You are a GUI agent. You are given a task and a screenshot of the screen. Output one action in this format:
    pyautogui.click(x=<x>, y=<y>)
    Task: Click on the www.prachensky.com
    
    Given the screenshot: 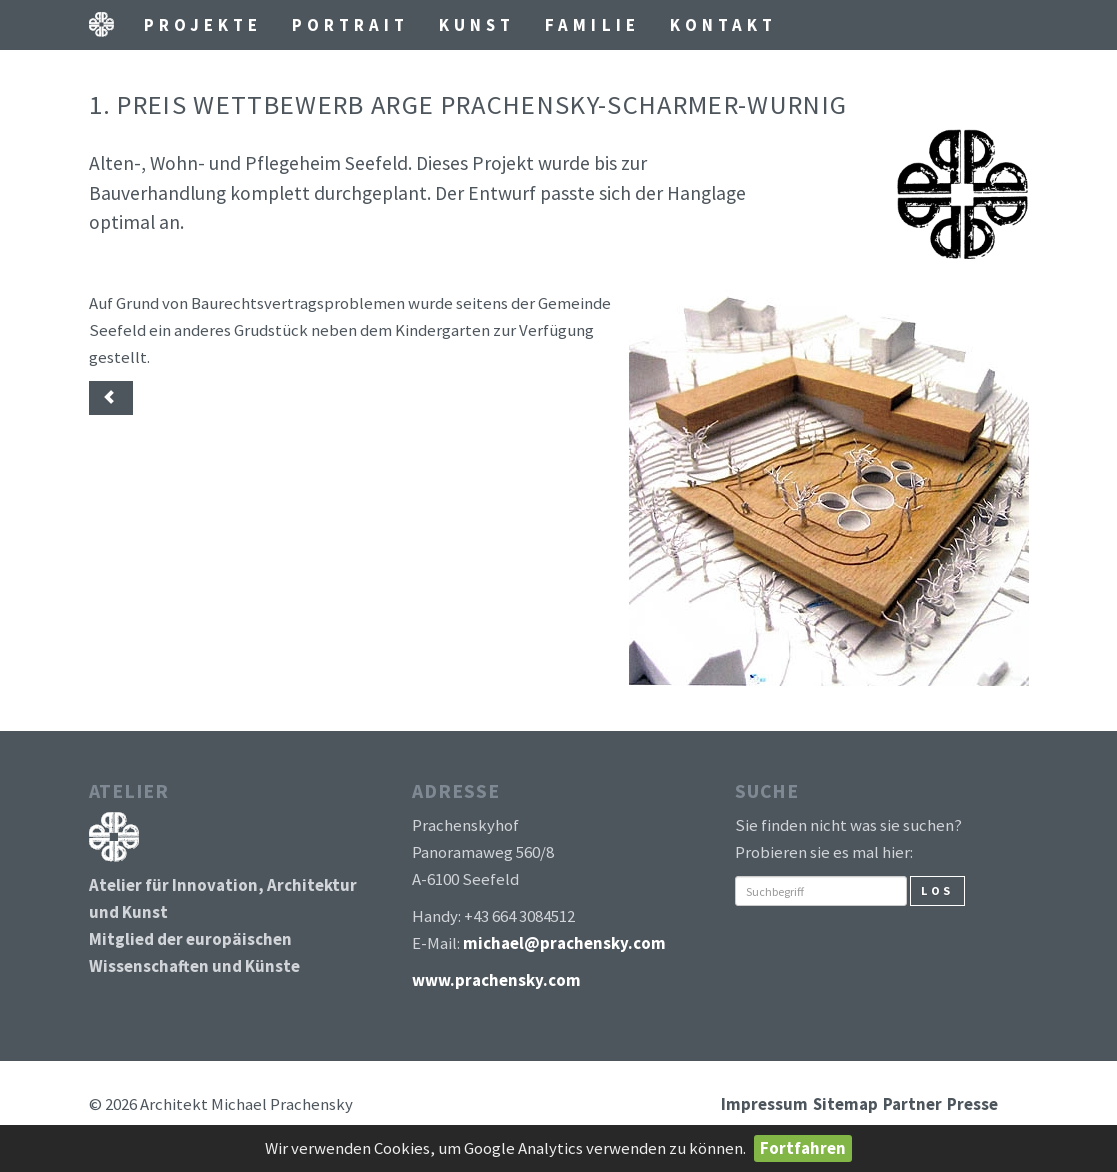 What is the action you would take?
    pyautogui.click(x=496, y=980)
    